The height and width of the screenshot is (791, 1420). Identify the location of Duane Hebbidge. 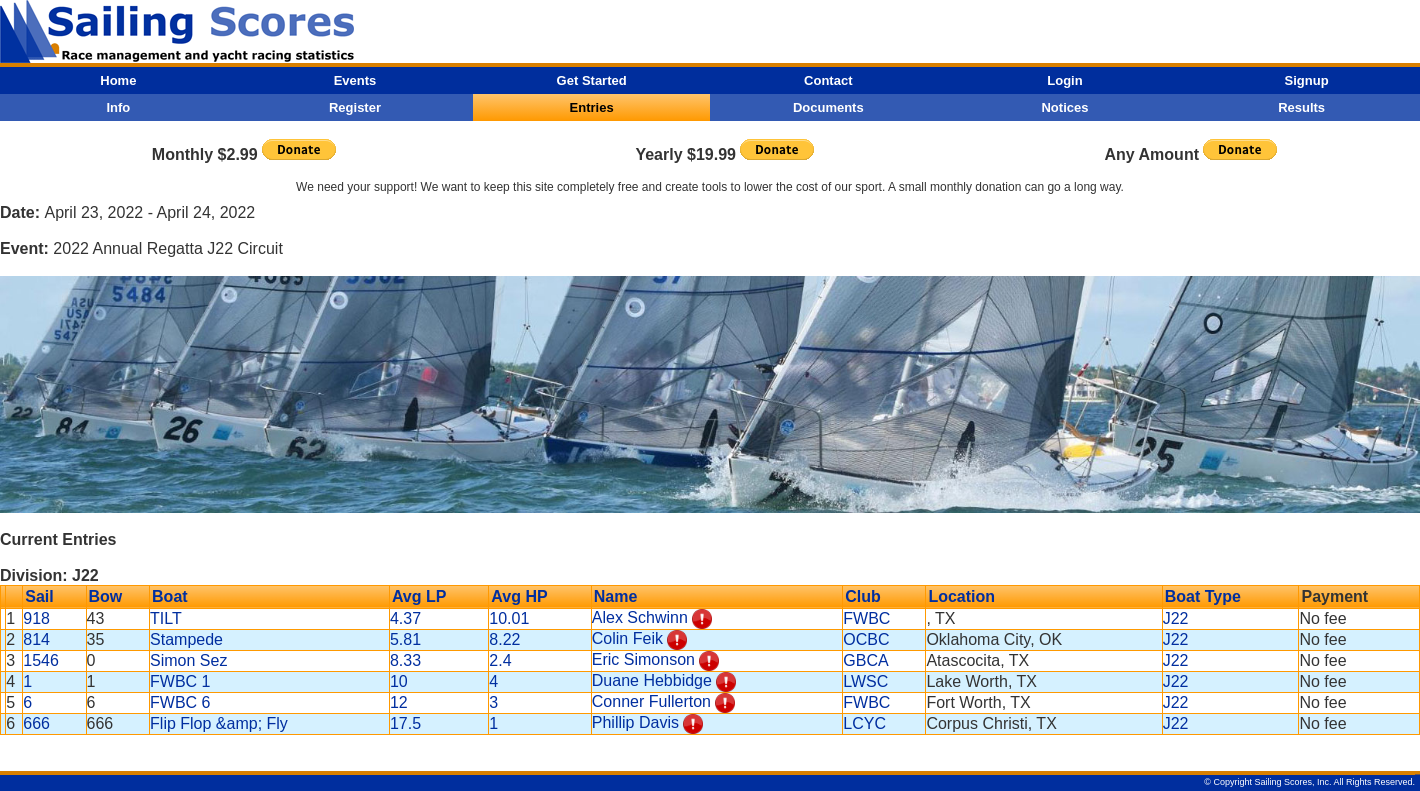
(652, 680).